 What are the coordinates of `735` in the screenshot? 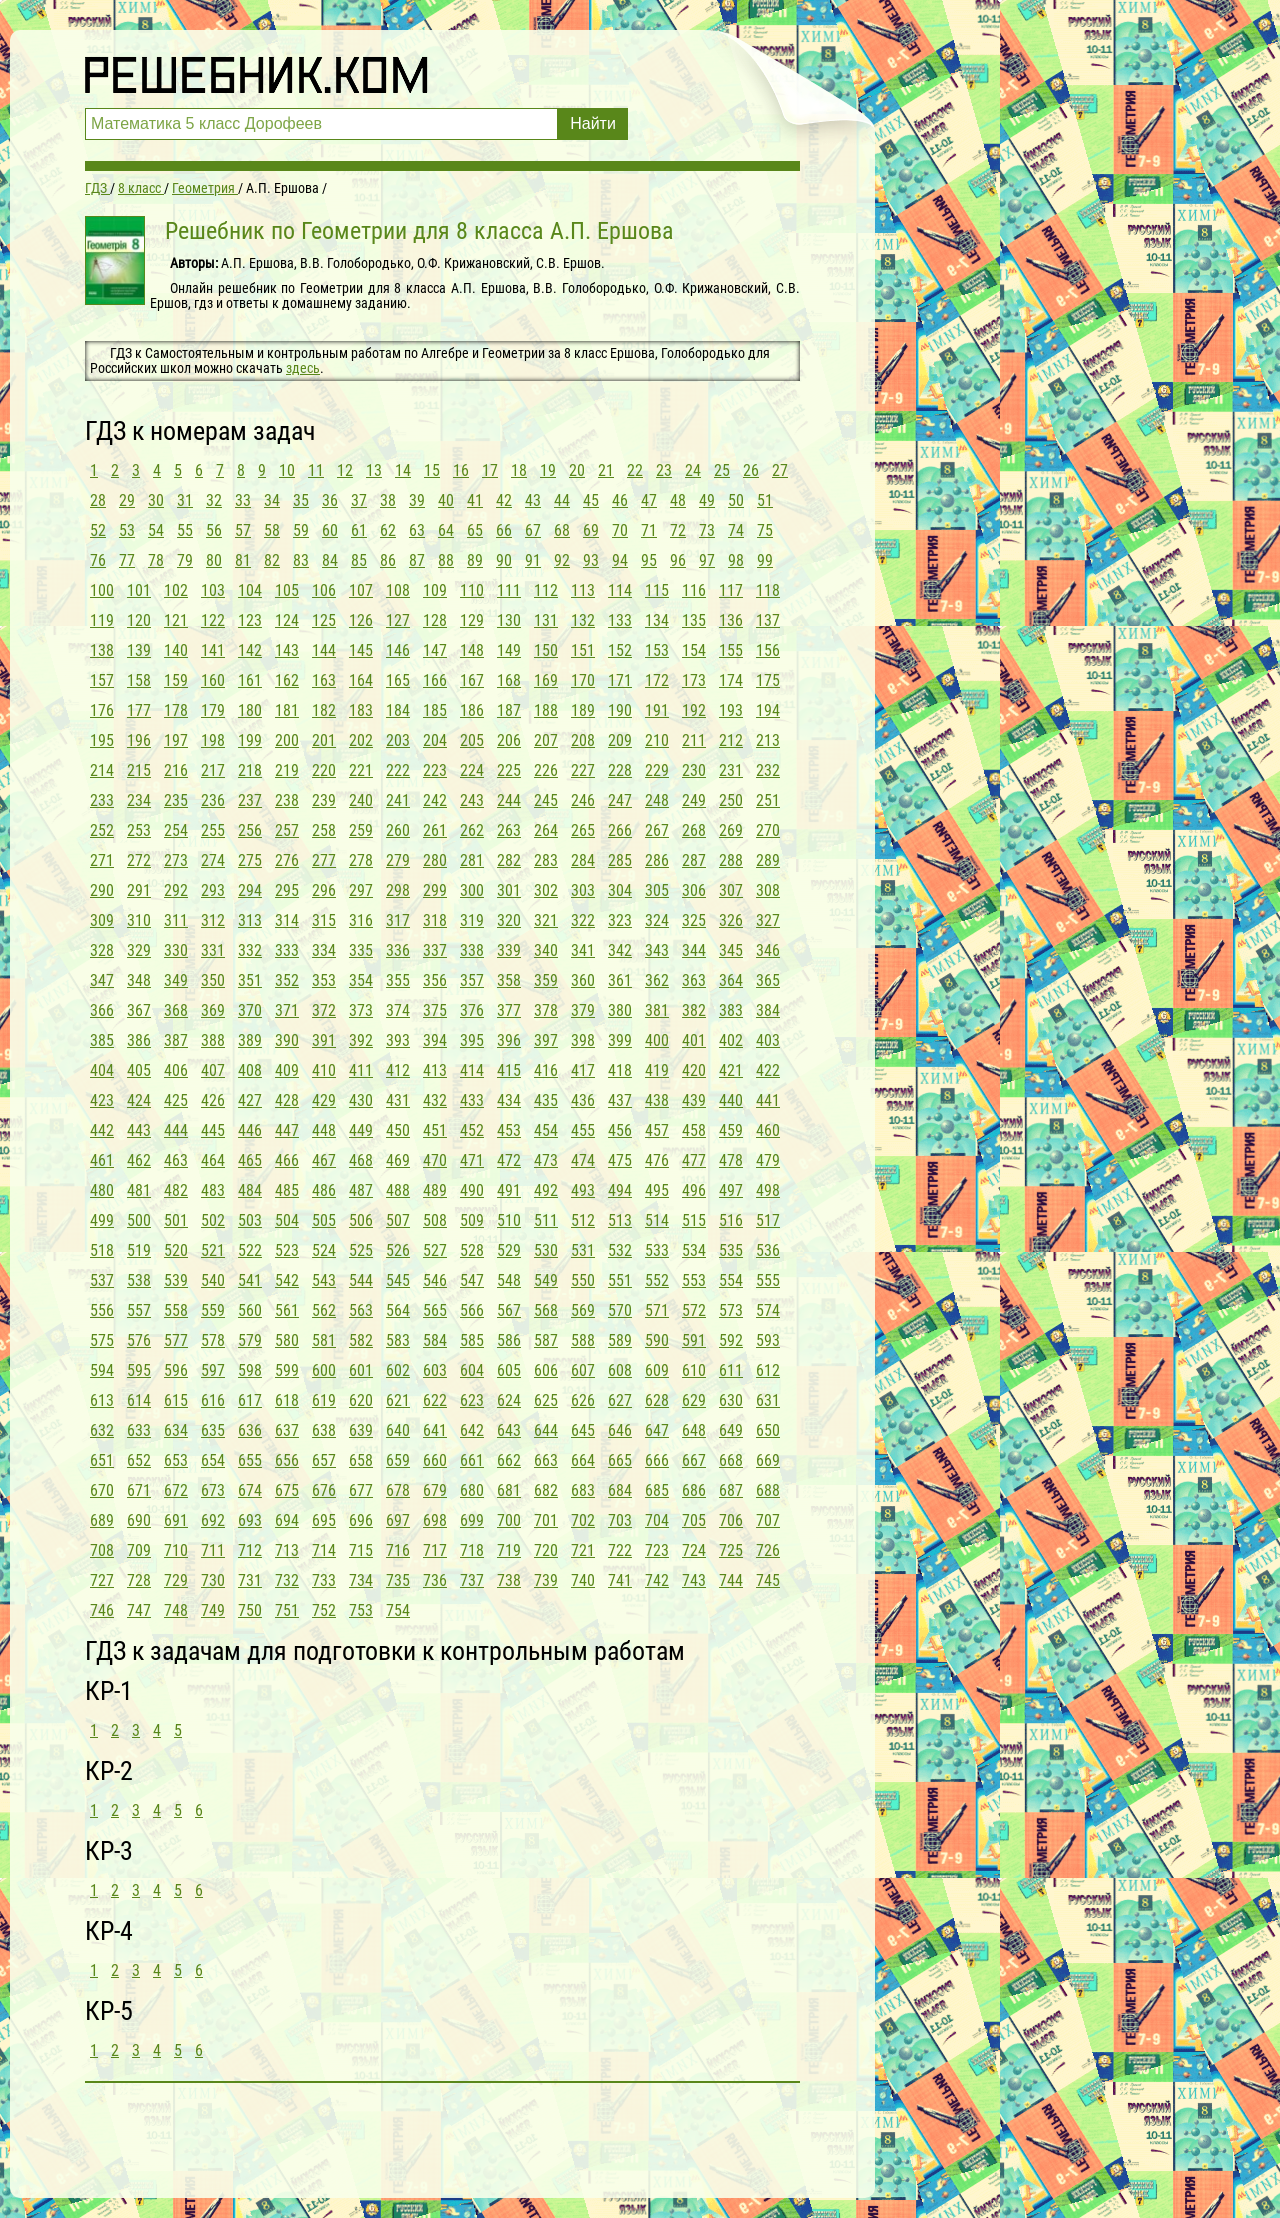 It's located at (398, 1580).